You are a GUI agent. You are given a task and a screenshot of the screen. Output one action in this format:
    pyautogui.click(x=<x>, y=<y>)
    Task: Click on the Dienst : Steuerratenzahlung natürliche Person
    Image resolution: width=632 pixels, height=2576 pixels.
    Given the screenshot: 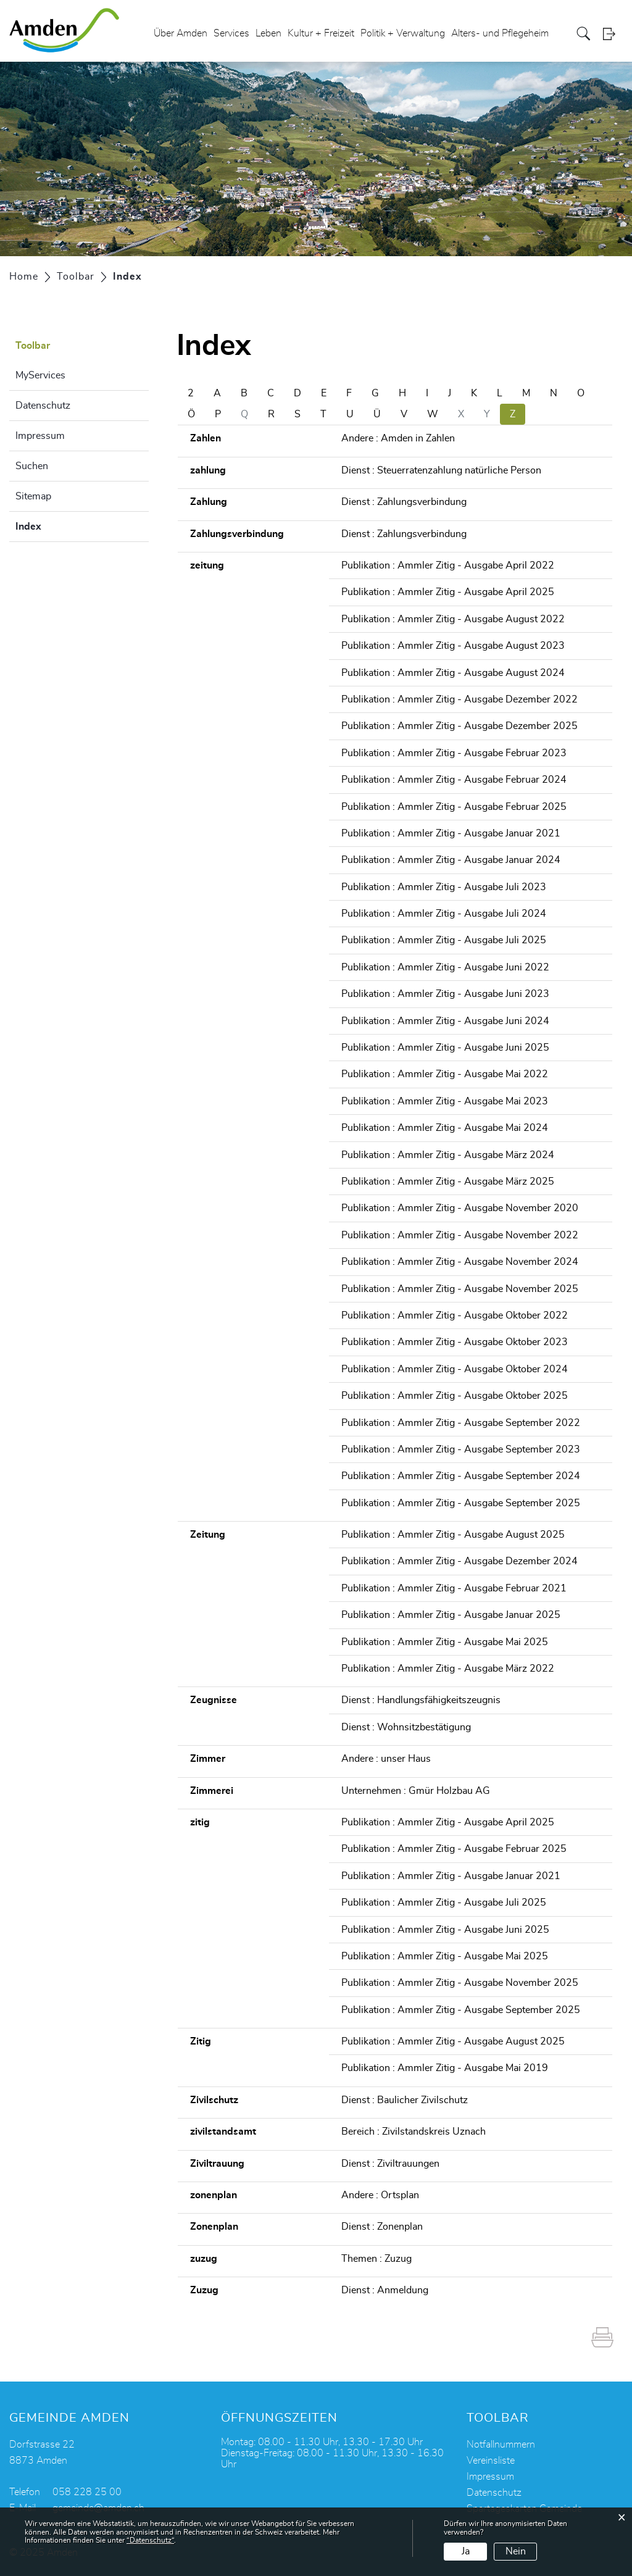 What is the action you would take?
    pyautogui.click(x=441, y=470)
    